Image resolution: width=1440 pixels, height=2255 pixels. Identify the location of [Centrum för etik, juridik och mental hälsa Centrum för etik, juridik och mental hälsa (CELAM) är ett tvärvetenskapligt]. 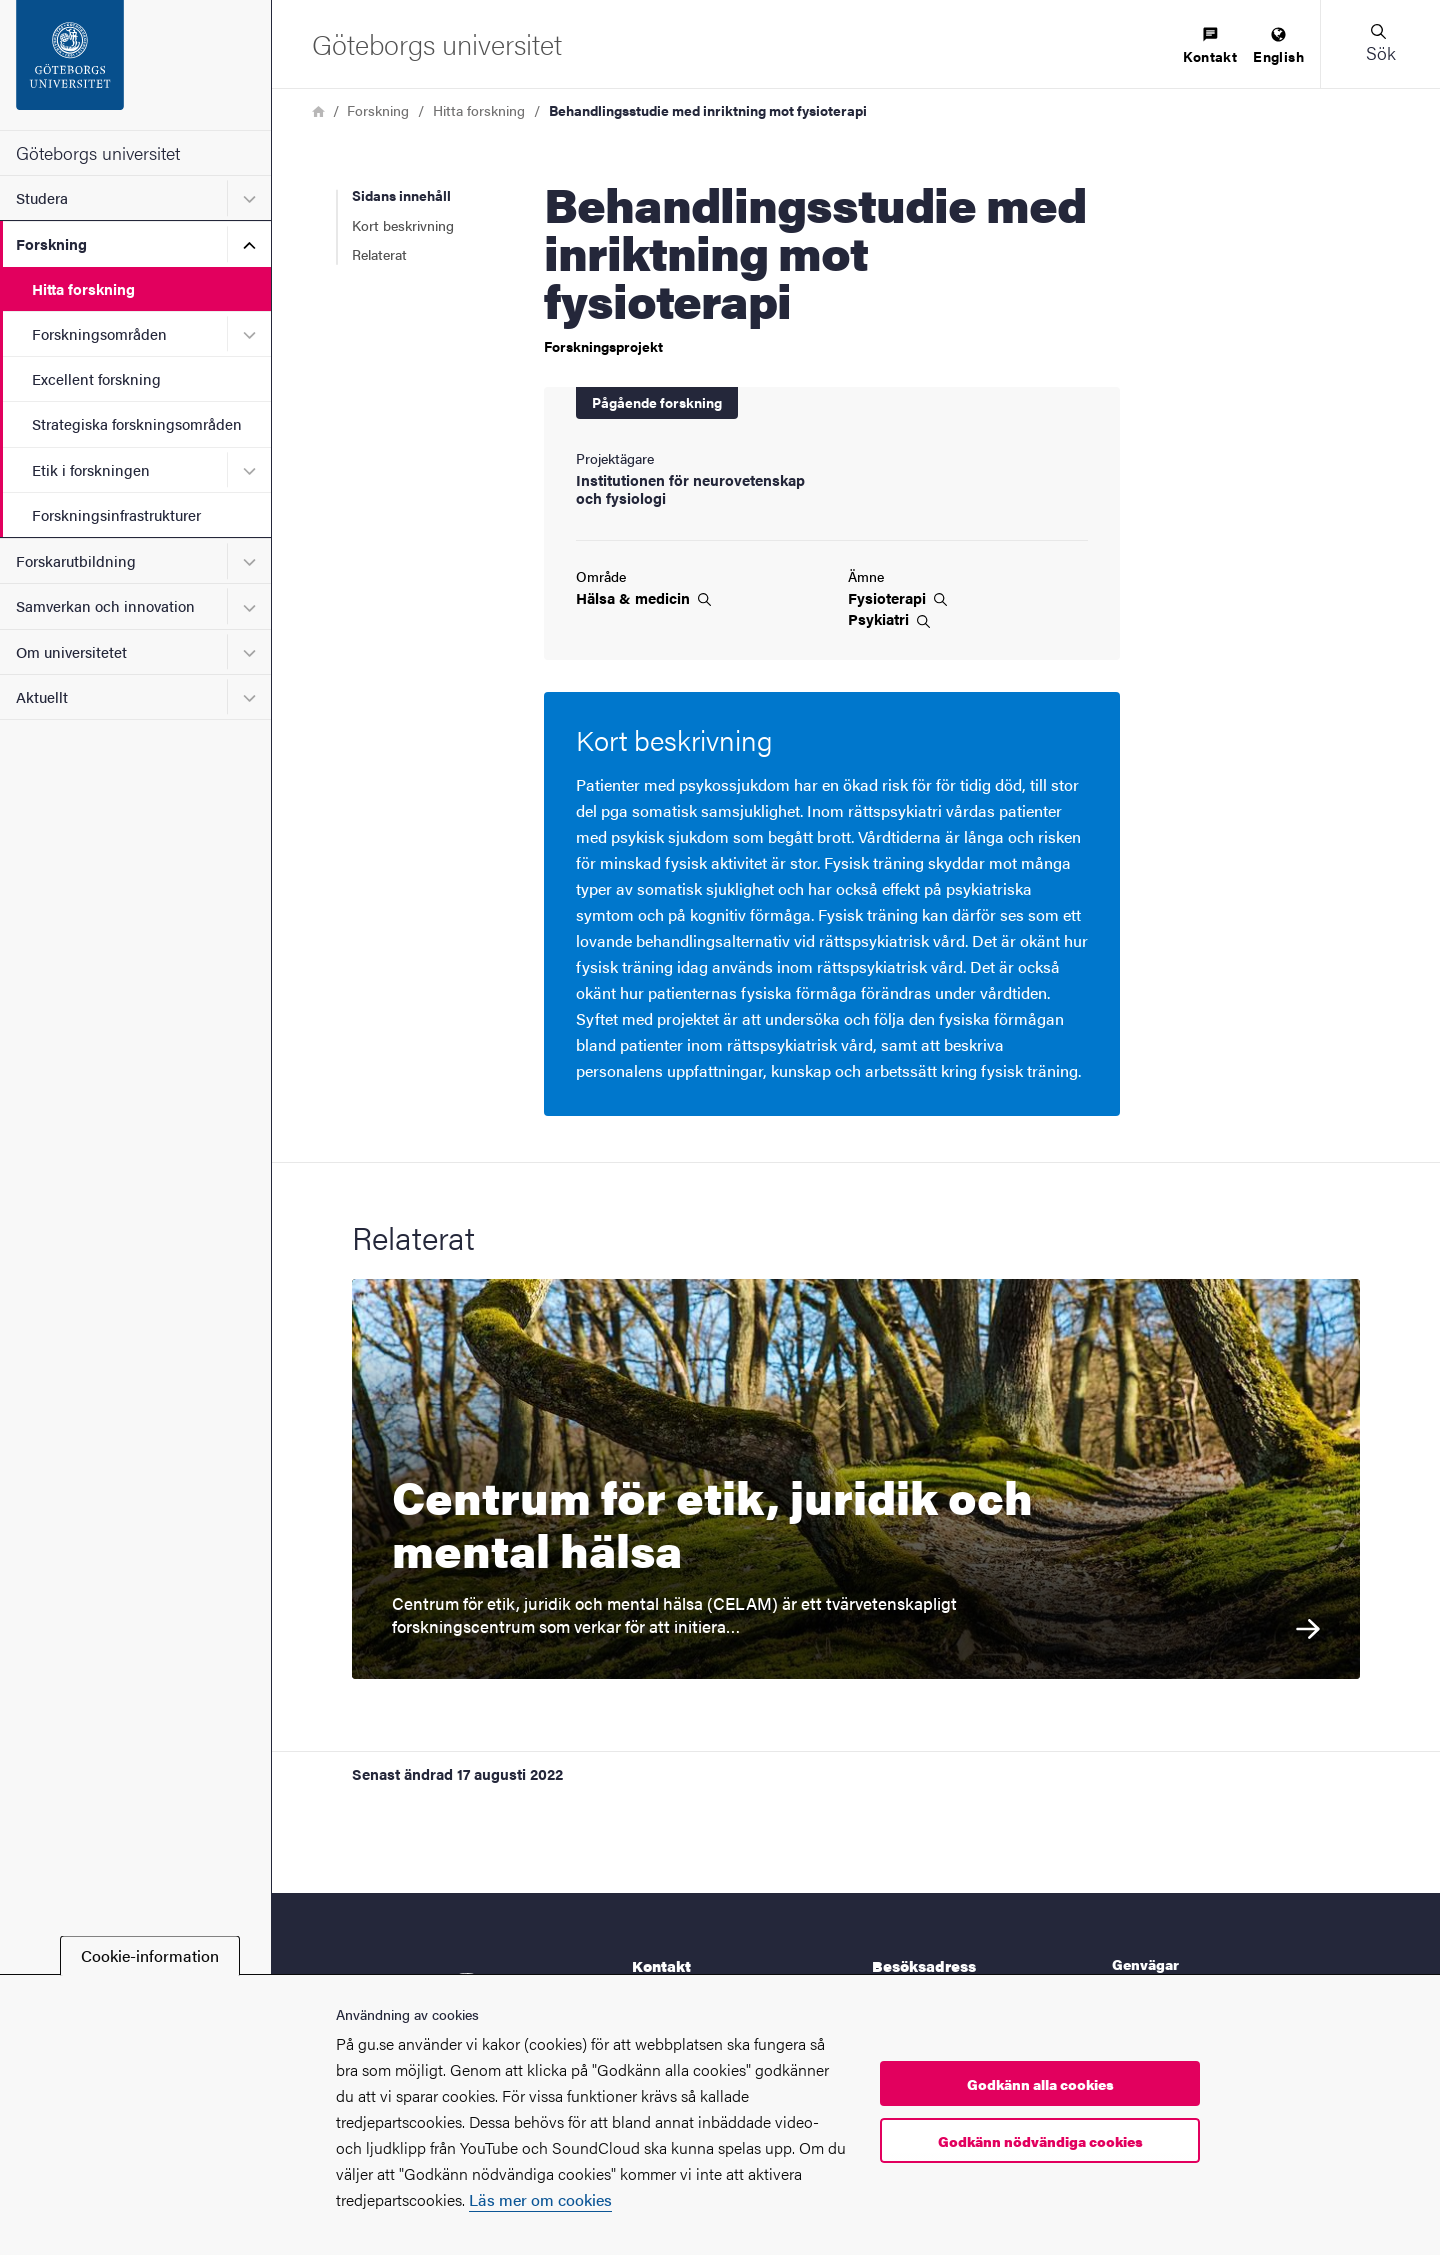
(856, 1479).